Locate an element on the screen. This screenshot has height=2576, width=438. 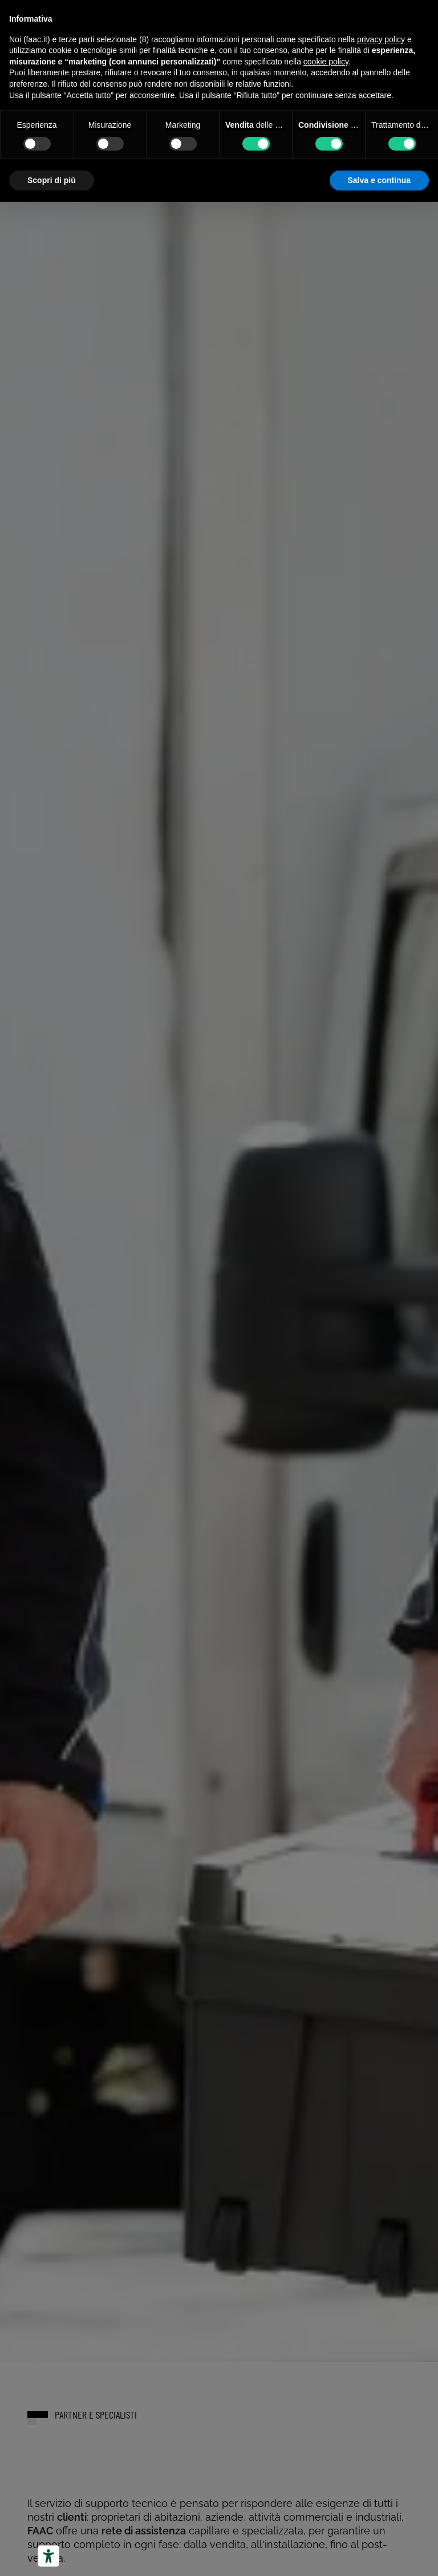
privacy policy [button] is located at coordinates (381, 39).